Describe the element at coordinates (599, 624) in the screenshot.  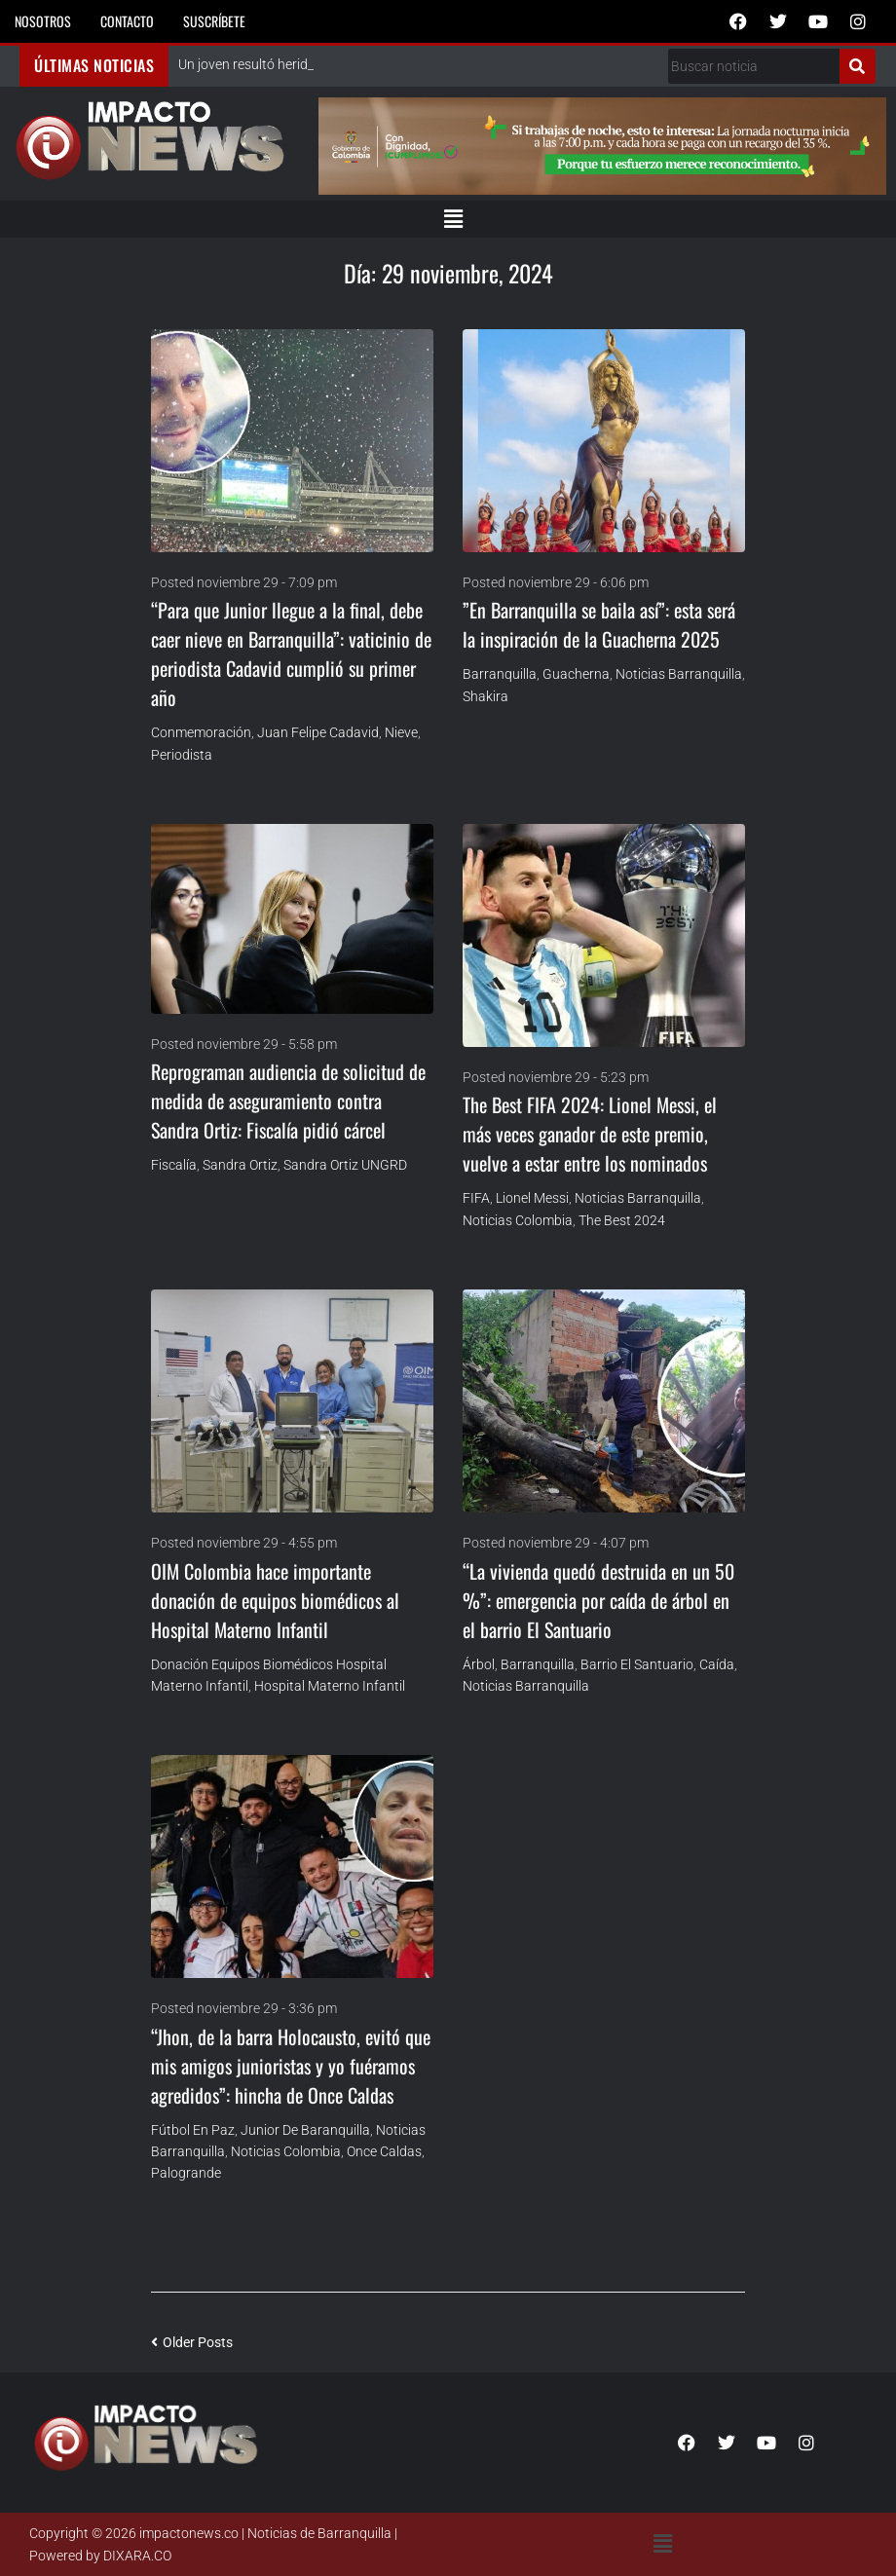
I see `”En Barranquilla se baila así”: esta será la inspiración de la Guacherna 2025` at that location.